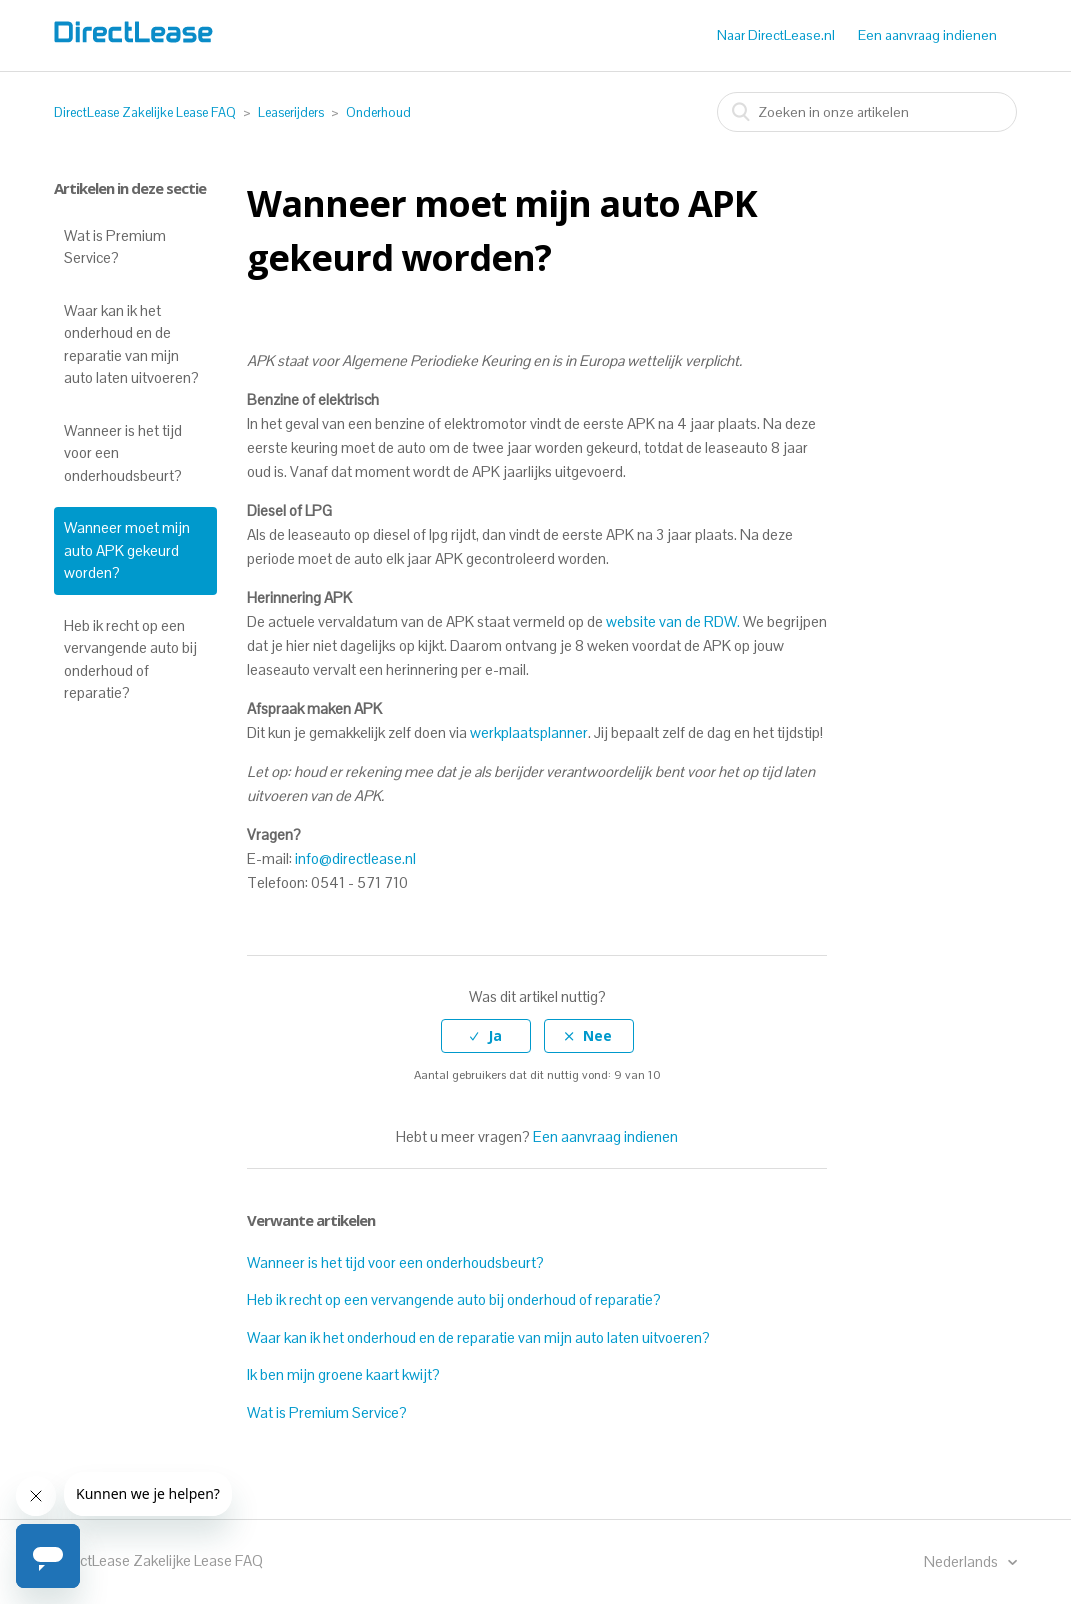  Describe the element at coordinates (130, 659) in the screenshot. I see `Heb ik recht op een vervangende auto bij onderhoud of reparatie?` at that location.